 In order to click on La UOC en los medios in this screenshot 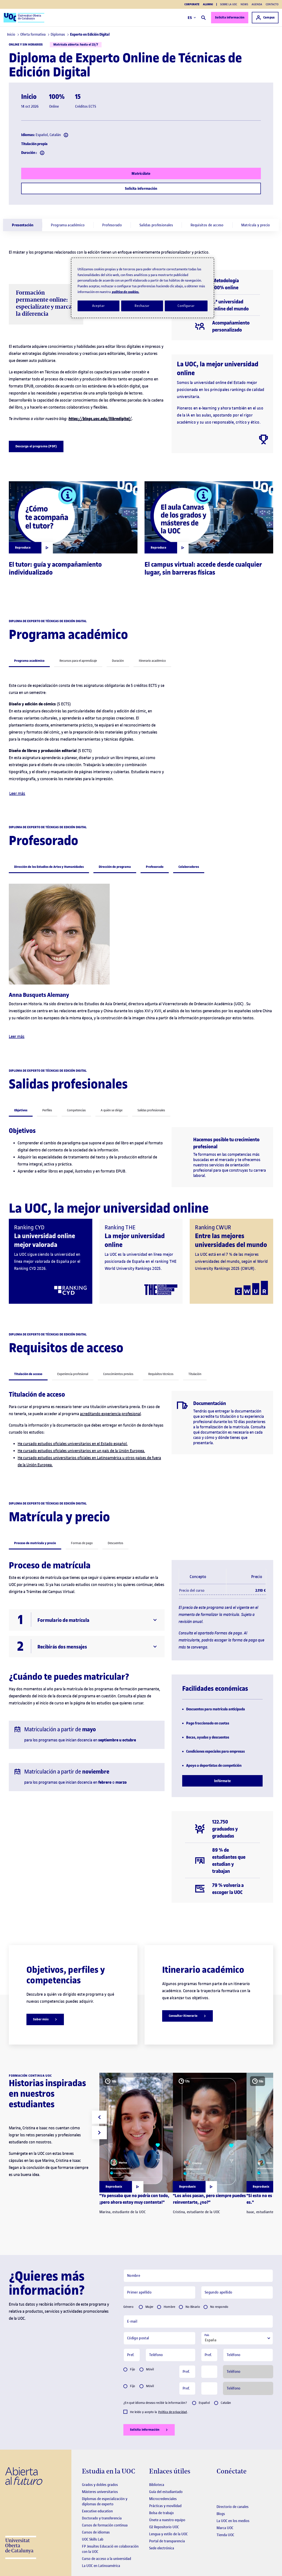, I will do `click(233, 2452)`.